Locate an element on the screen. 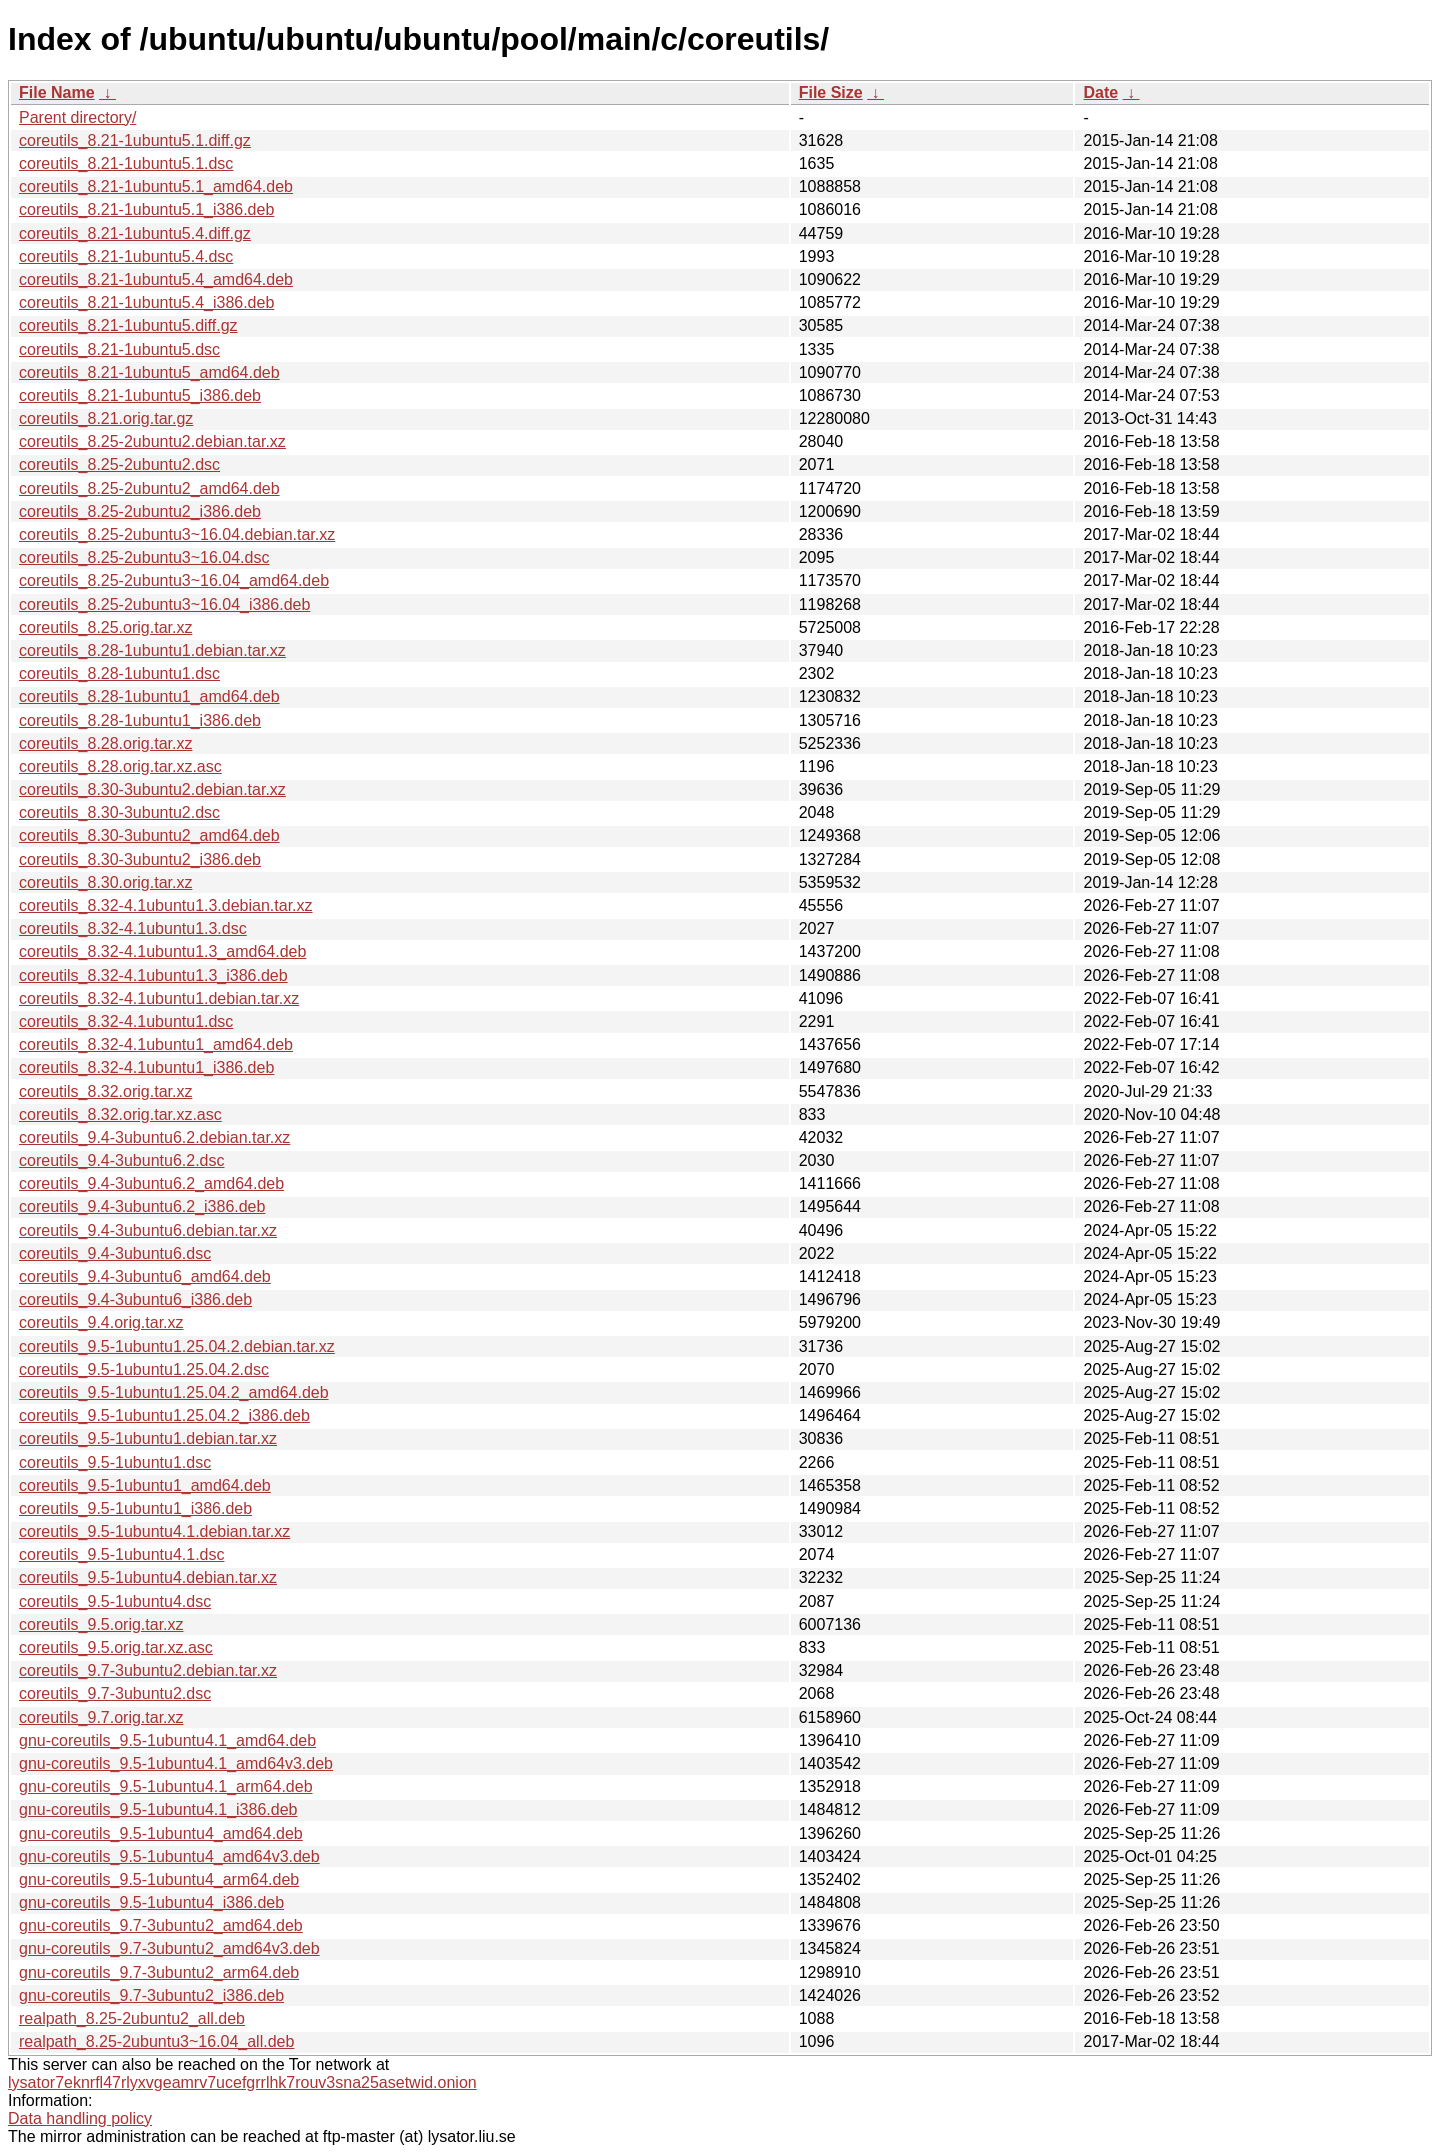  coreutils_8.32-4.1ubuntu1_i386.deb is located at coordinates (146, 1067).